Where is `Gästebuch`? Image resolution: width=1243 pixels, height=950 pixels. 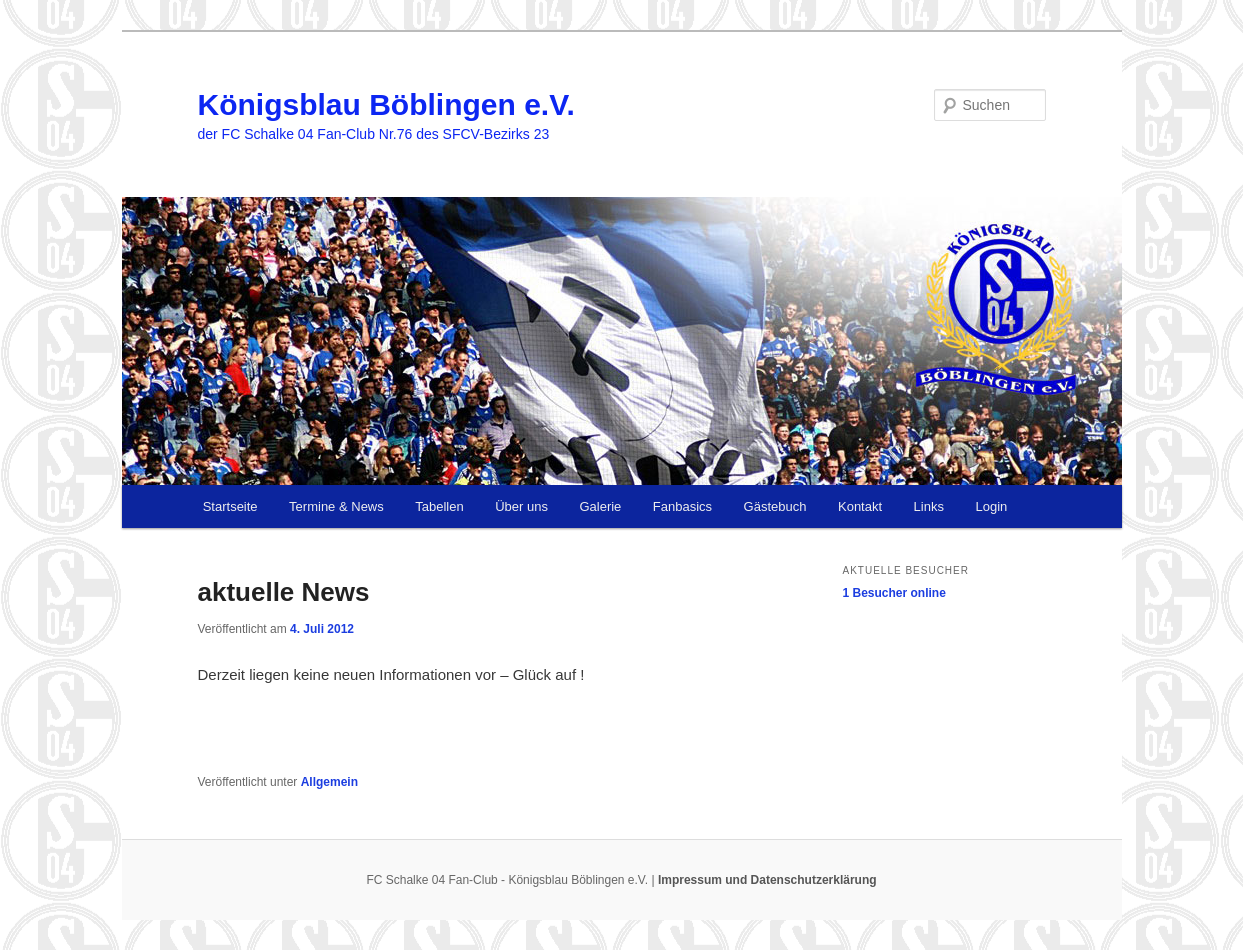
Gästebuch is located at coordinates (775, 506).